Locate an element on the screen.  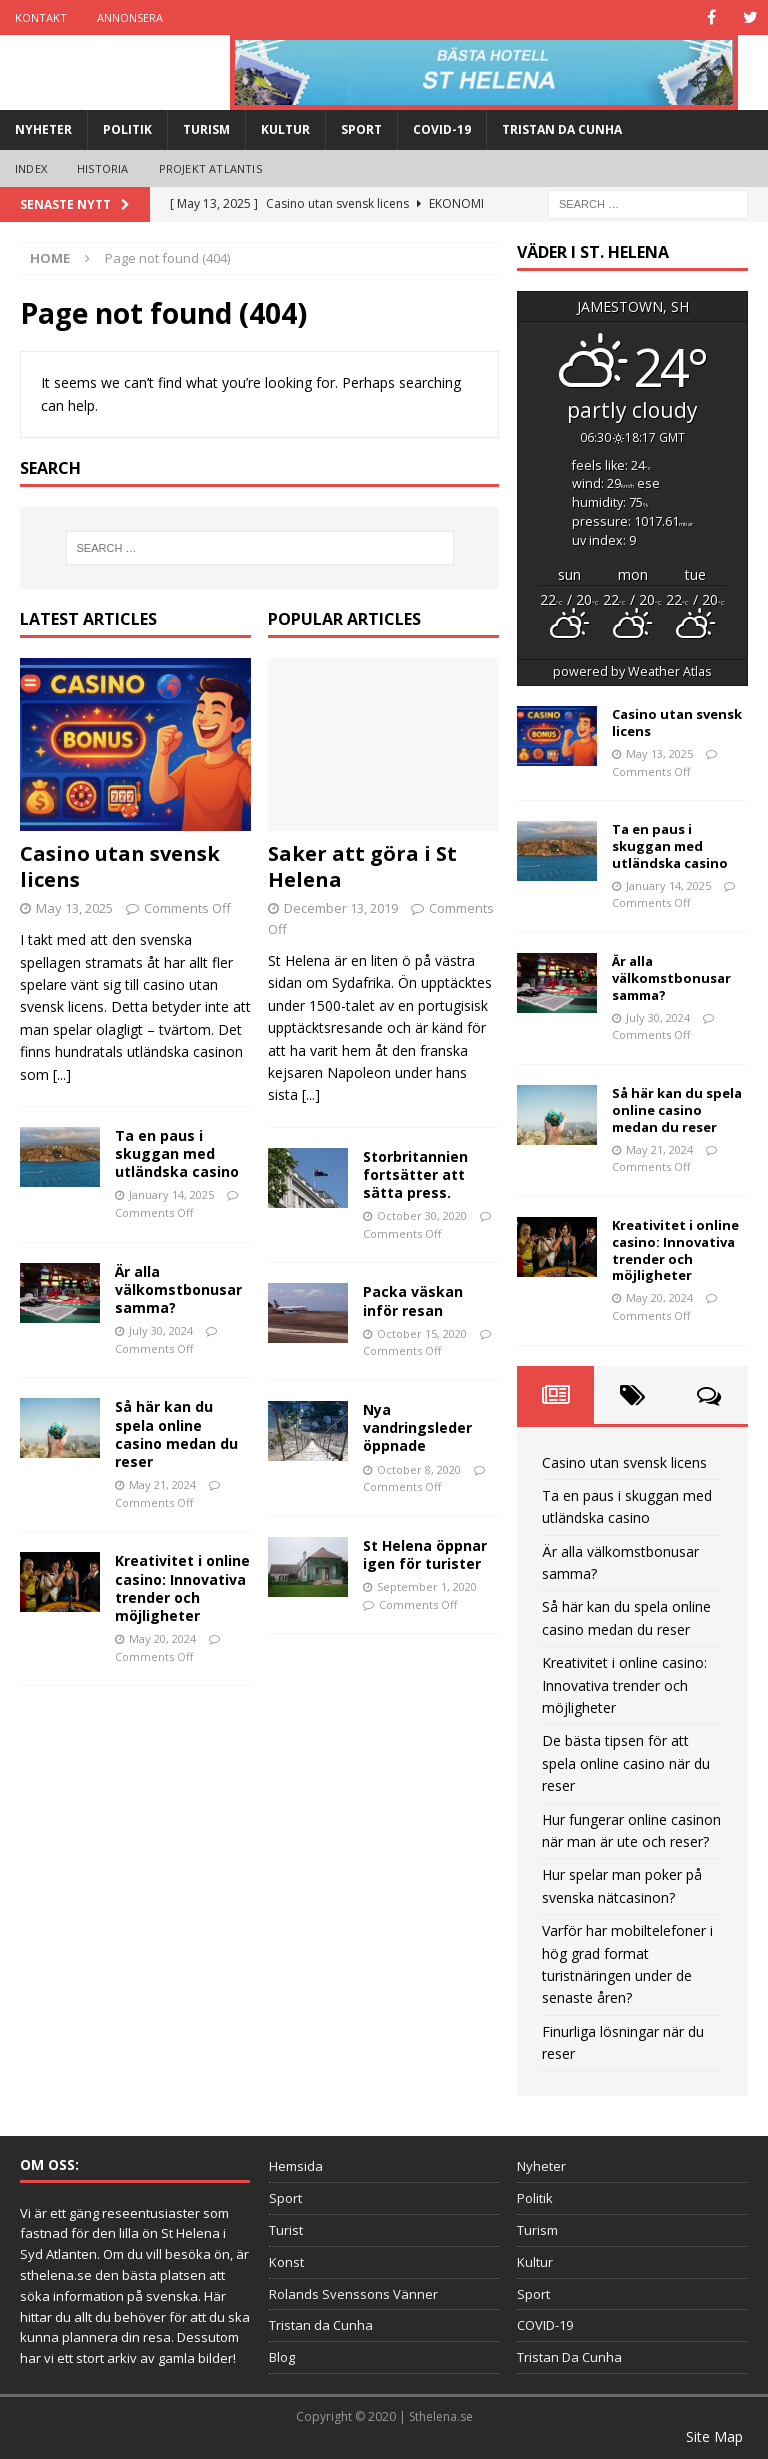
Kreativitet i online casino: Innovativa trender och möjligheter is located at coordinates (182, 1588).